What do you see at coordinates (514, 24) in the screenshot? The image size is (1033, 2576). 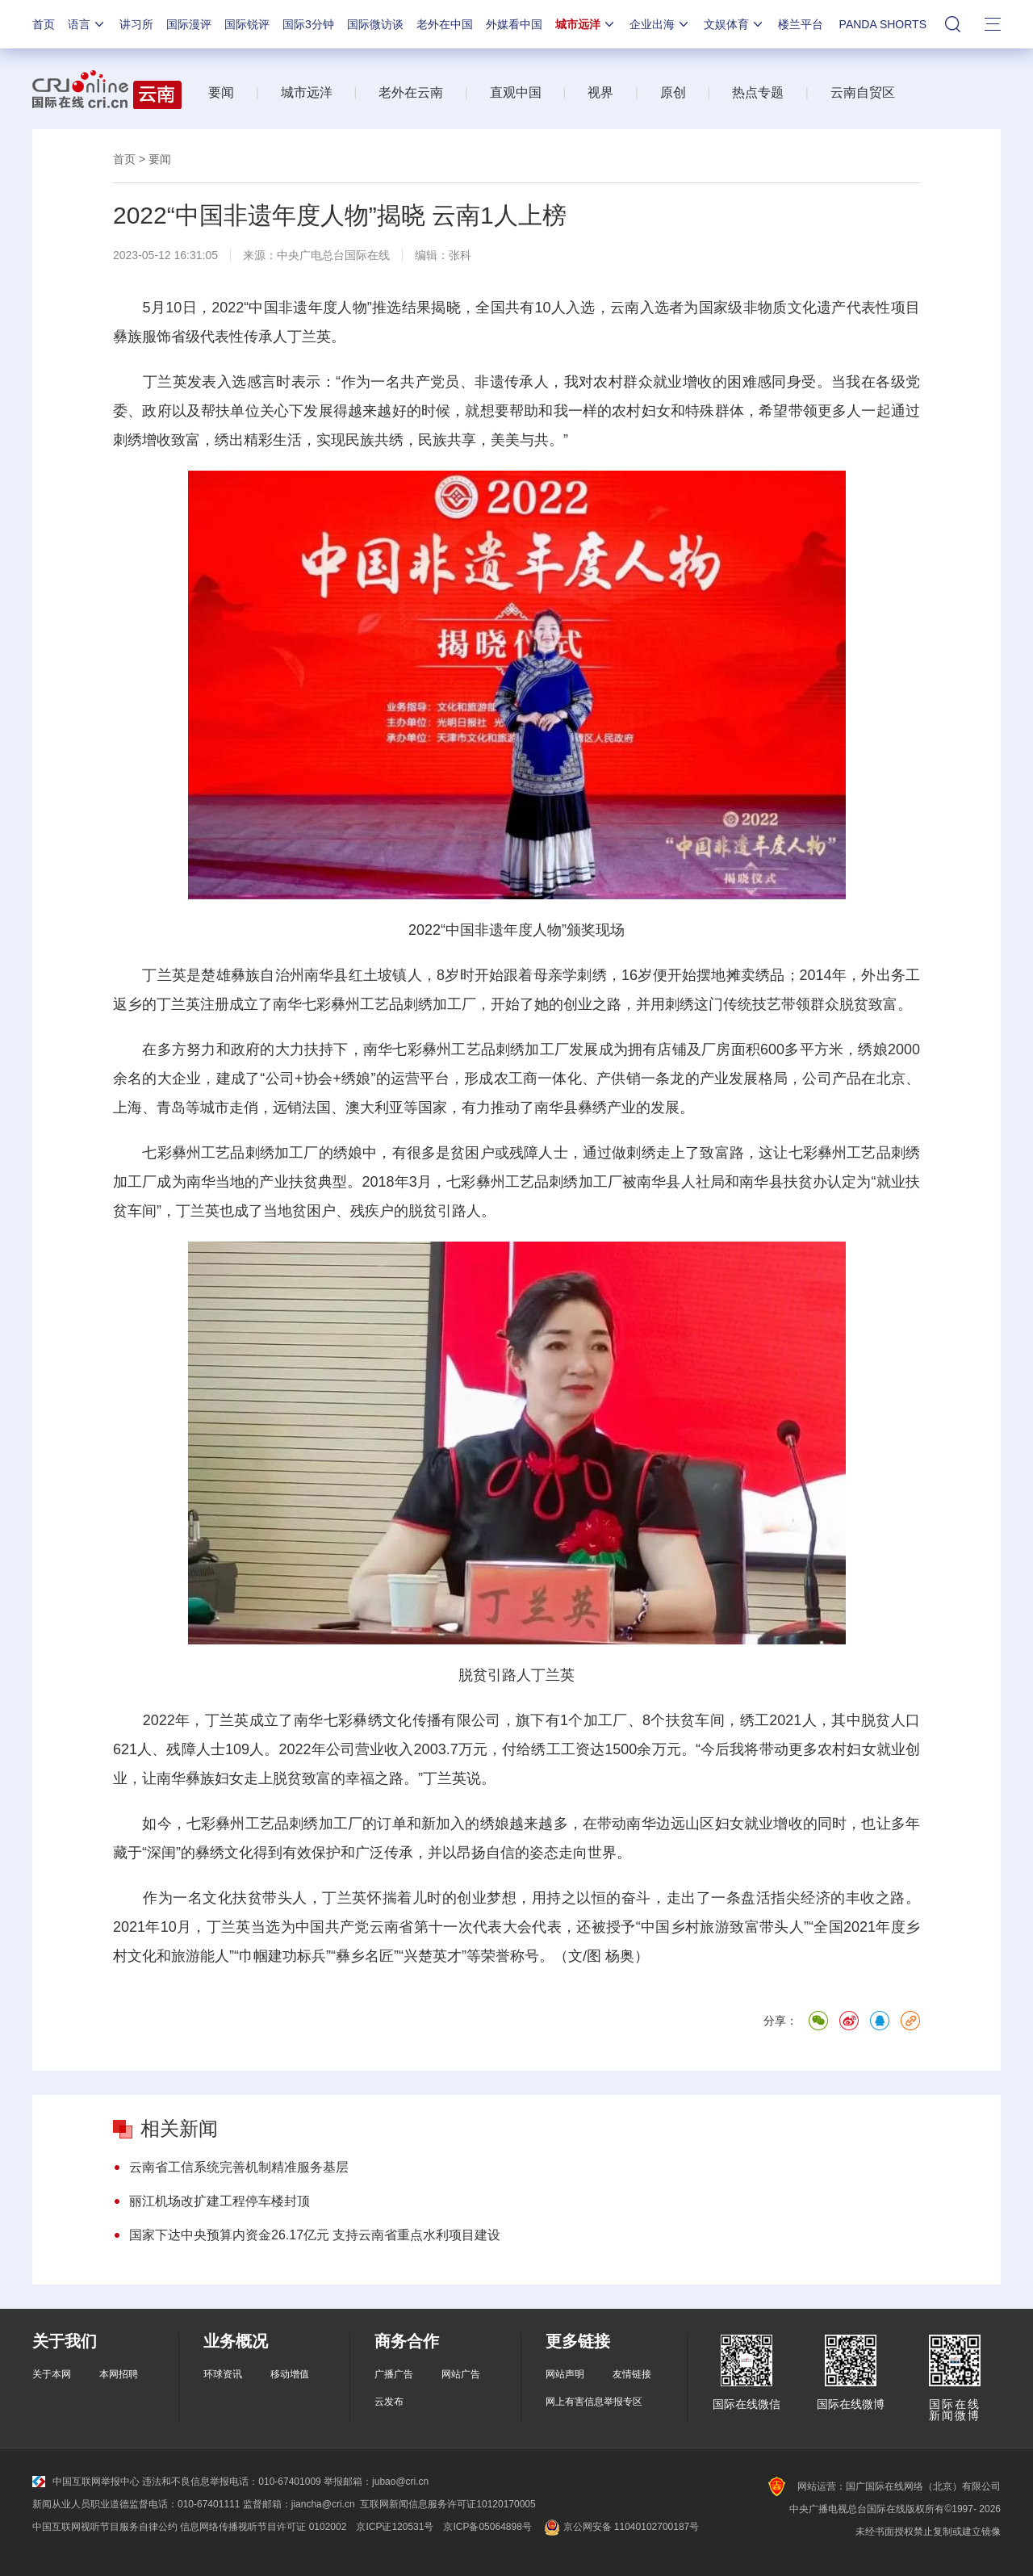 I see `外媒看中国` at bounding box center [514, 24].